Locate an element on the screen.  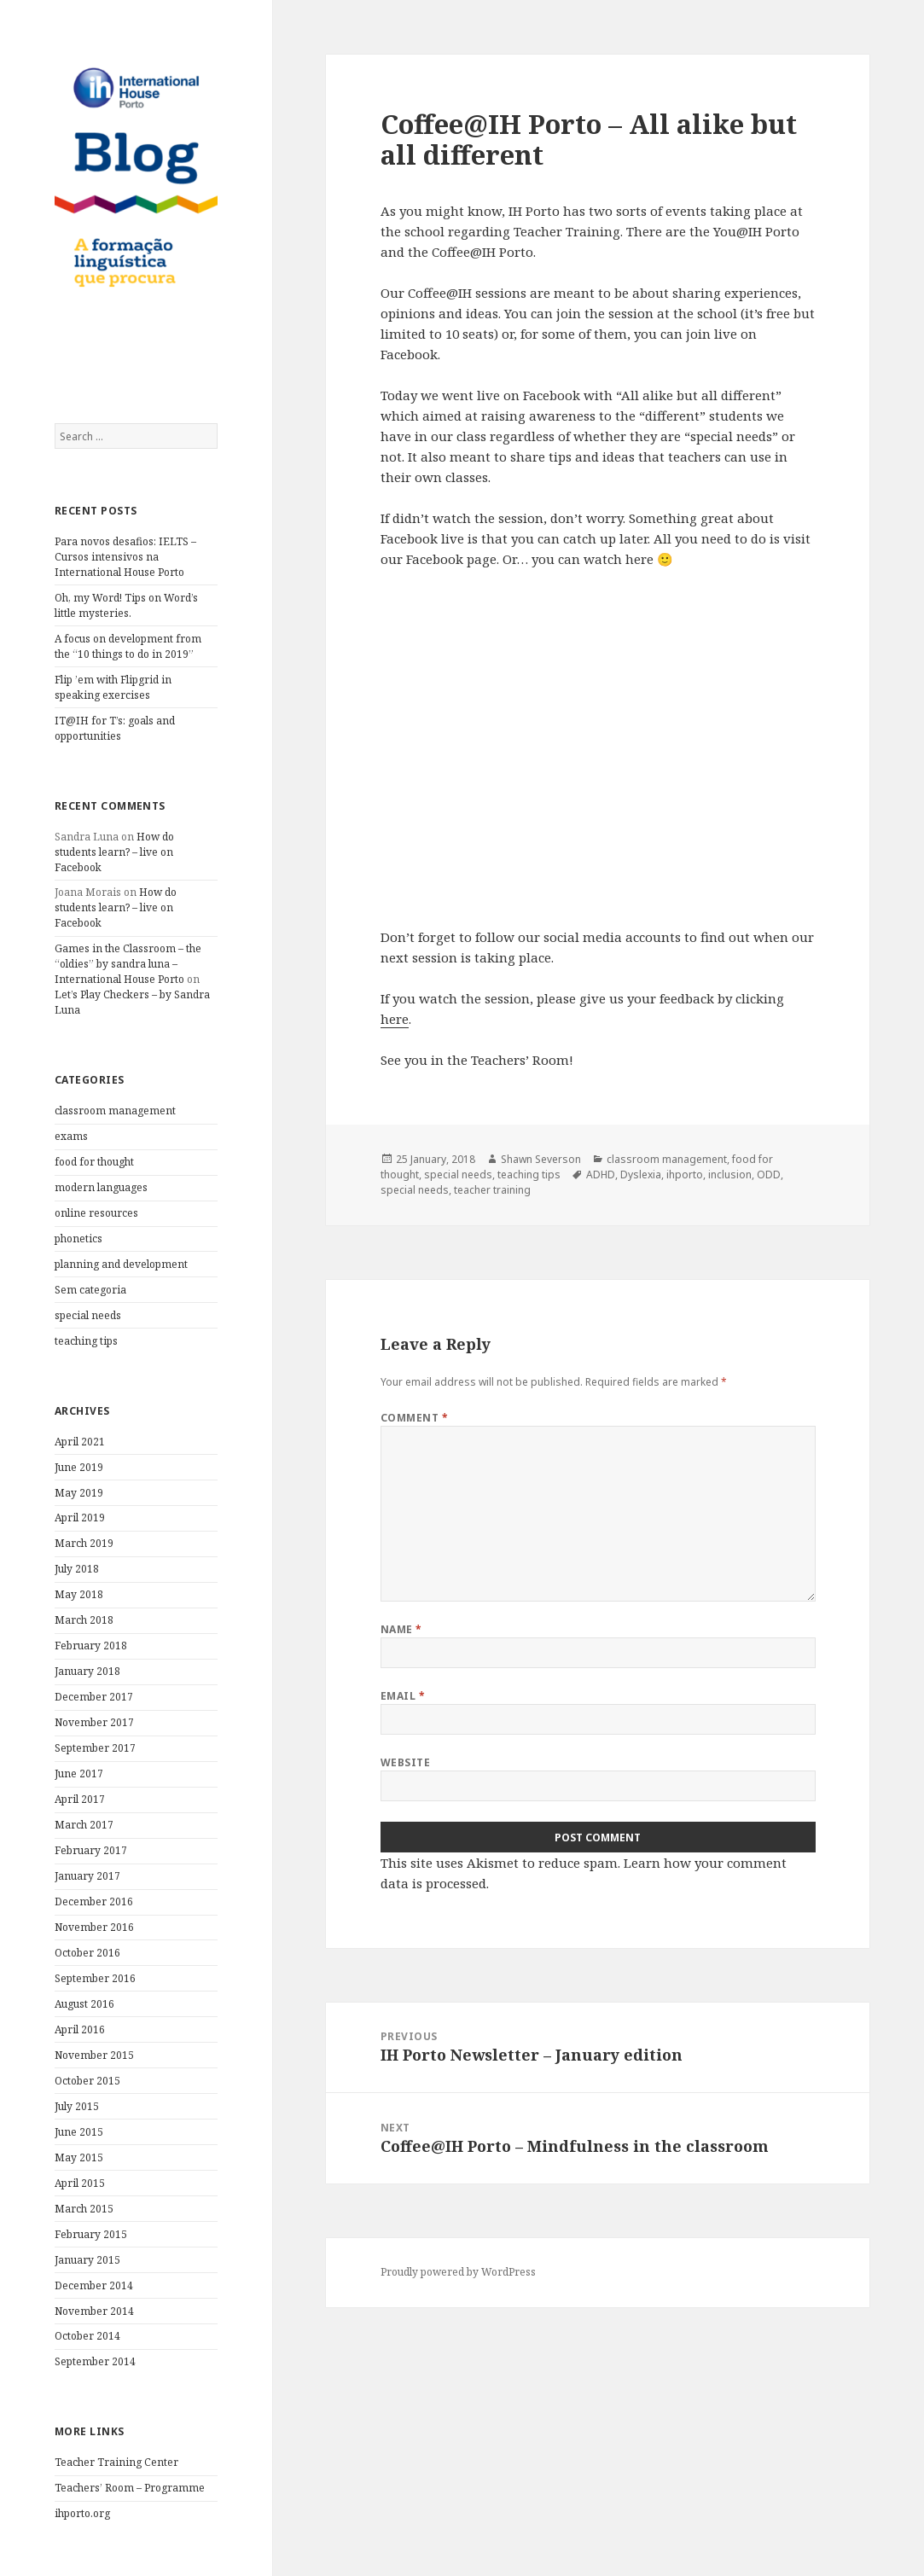
November 2017 is located at coordinates (94, 1722).